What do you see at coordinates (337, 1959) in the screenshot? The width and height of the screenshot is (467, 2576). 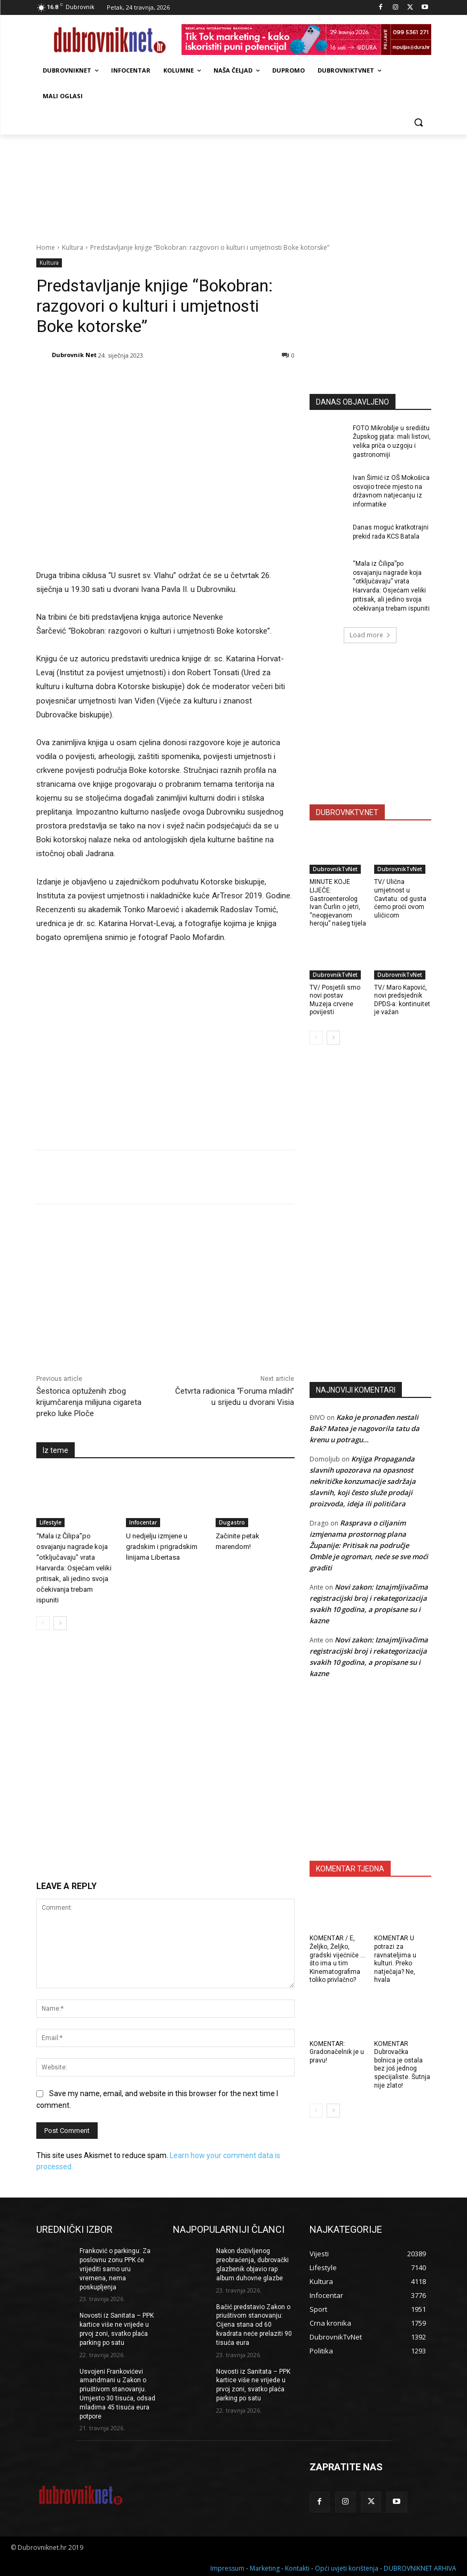 I see `KOMENTAR / E, Željko, Željko, gradski vijećniče … što ima u tim Kinematografima toliko privlačno?` at bounding box center [337, 1959].